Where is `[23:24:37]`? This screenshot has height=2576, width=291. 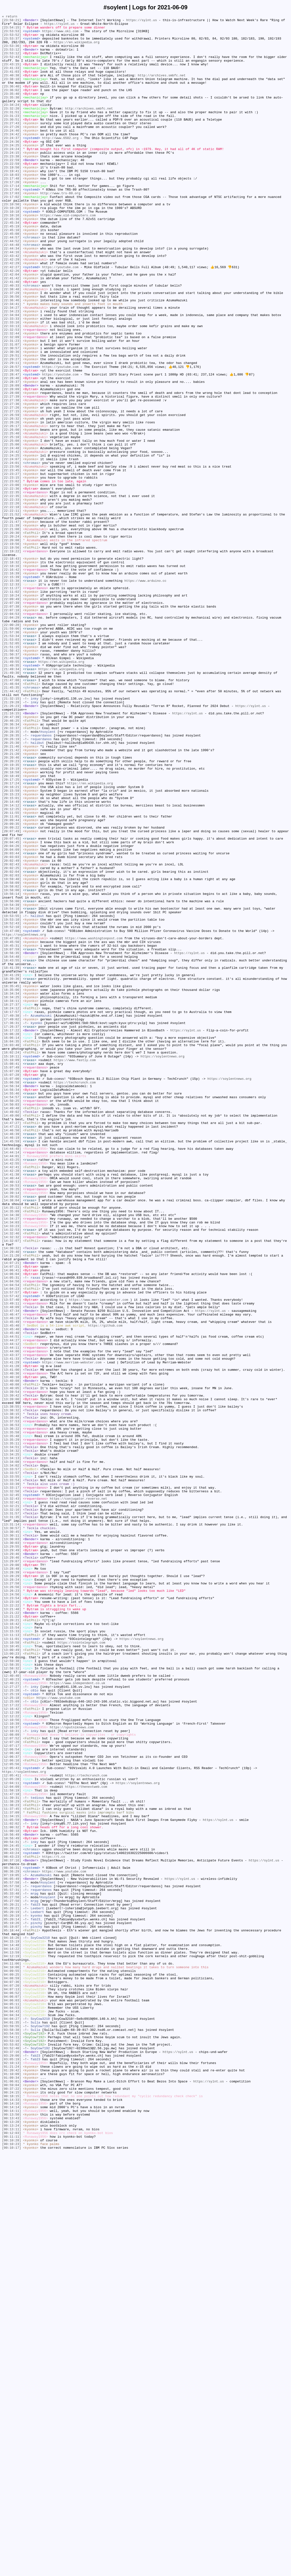
[23:24:37] is located at coordinates (11, 163).